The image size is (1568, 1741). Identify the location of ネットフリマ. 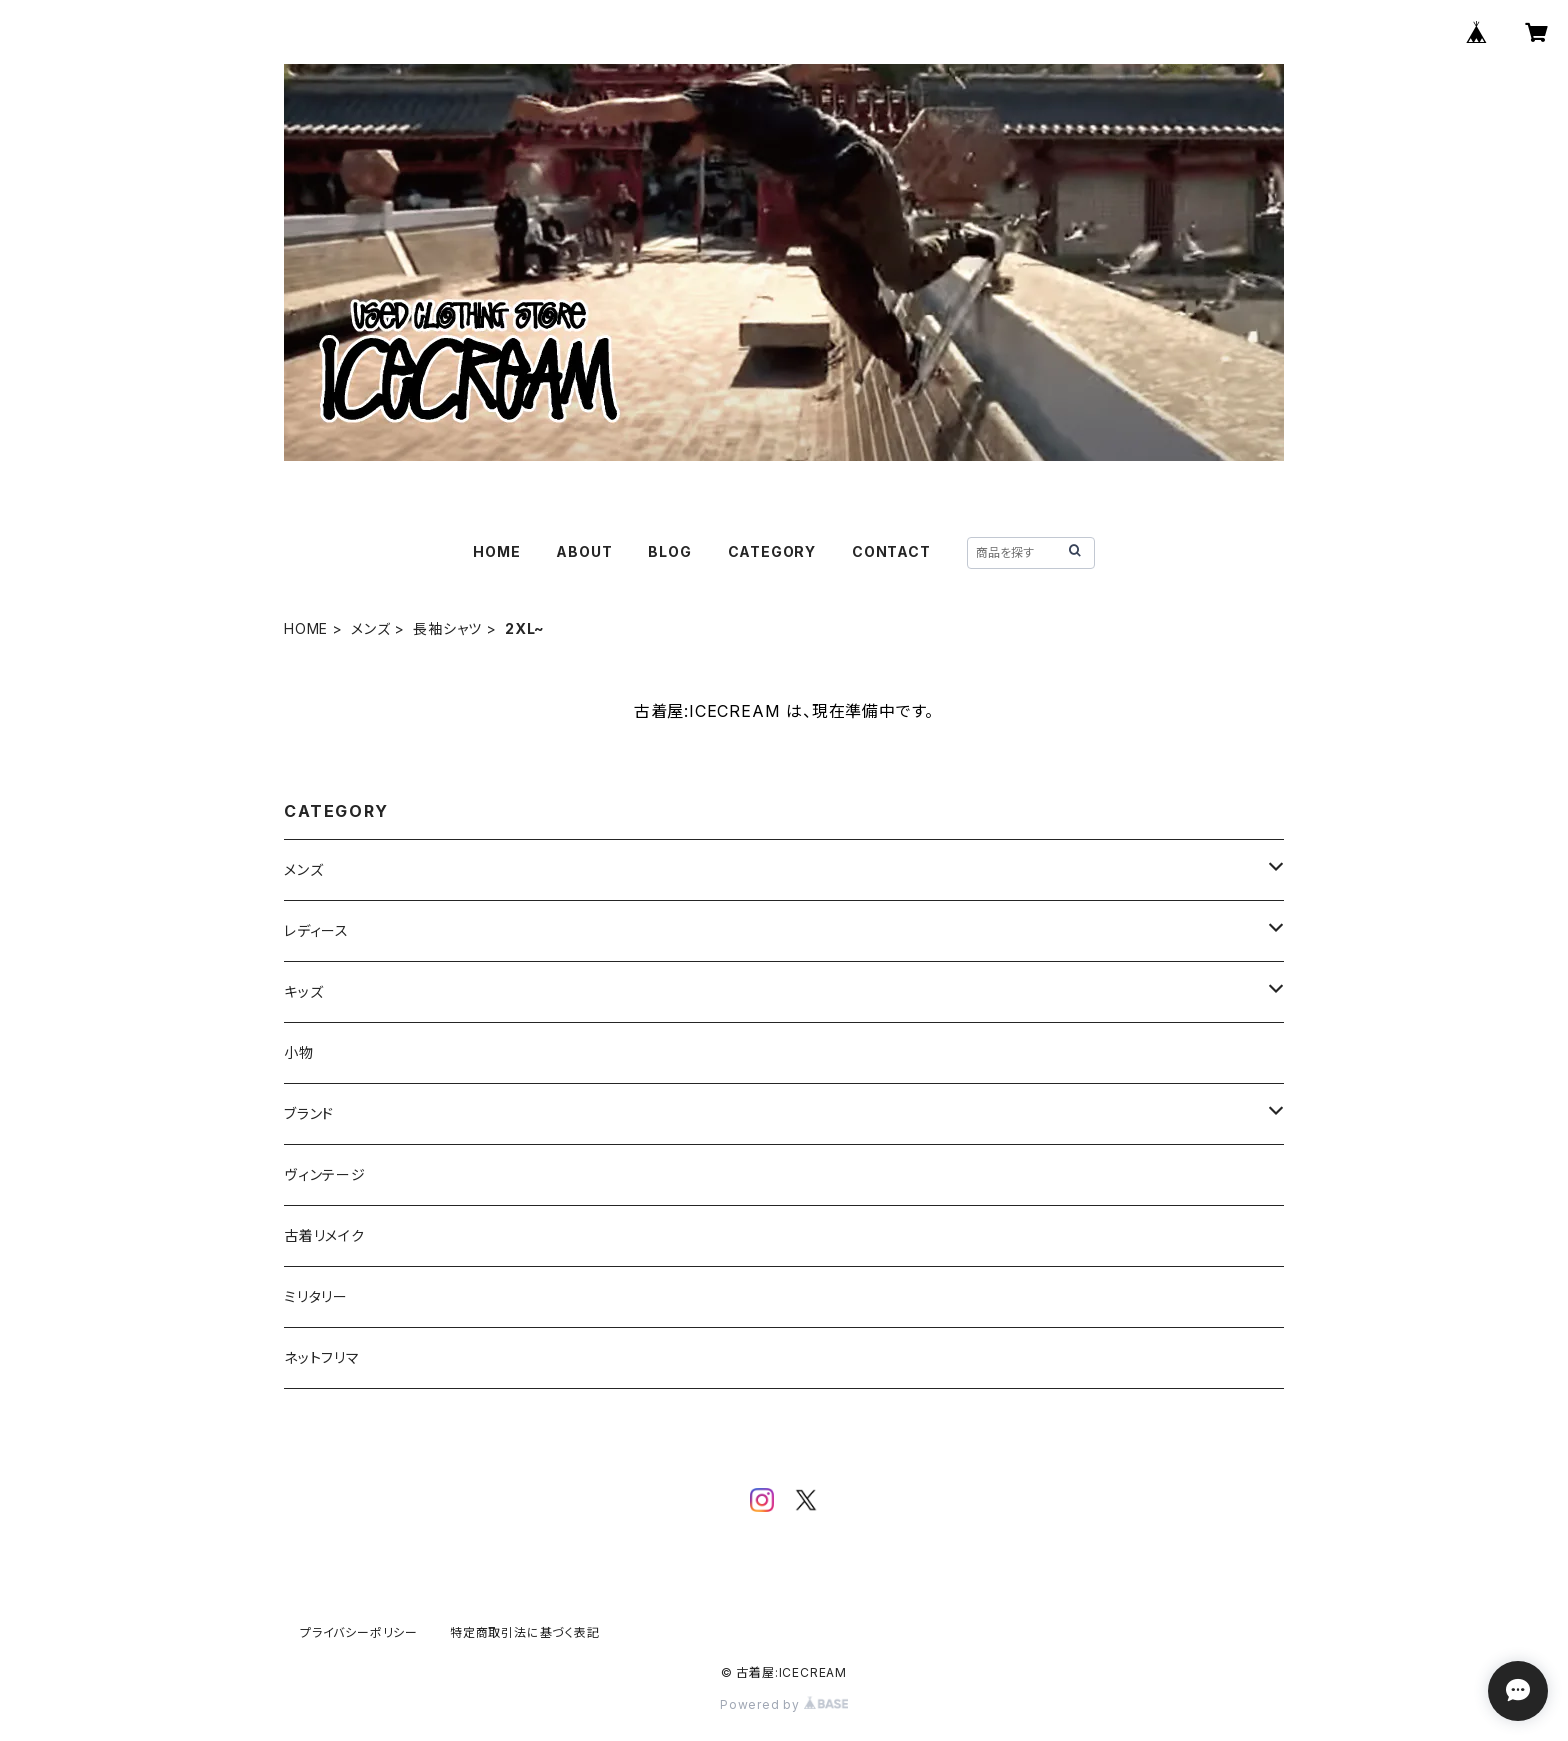
(322, 1357).